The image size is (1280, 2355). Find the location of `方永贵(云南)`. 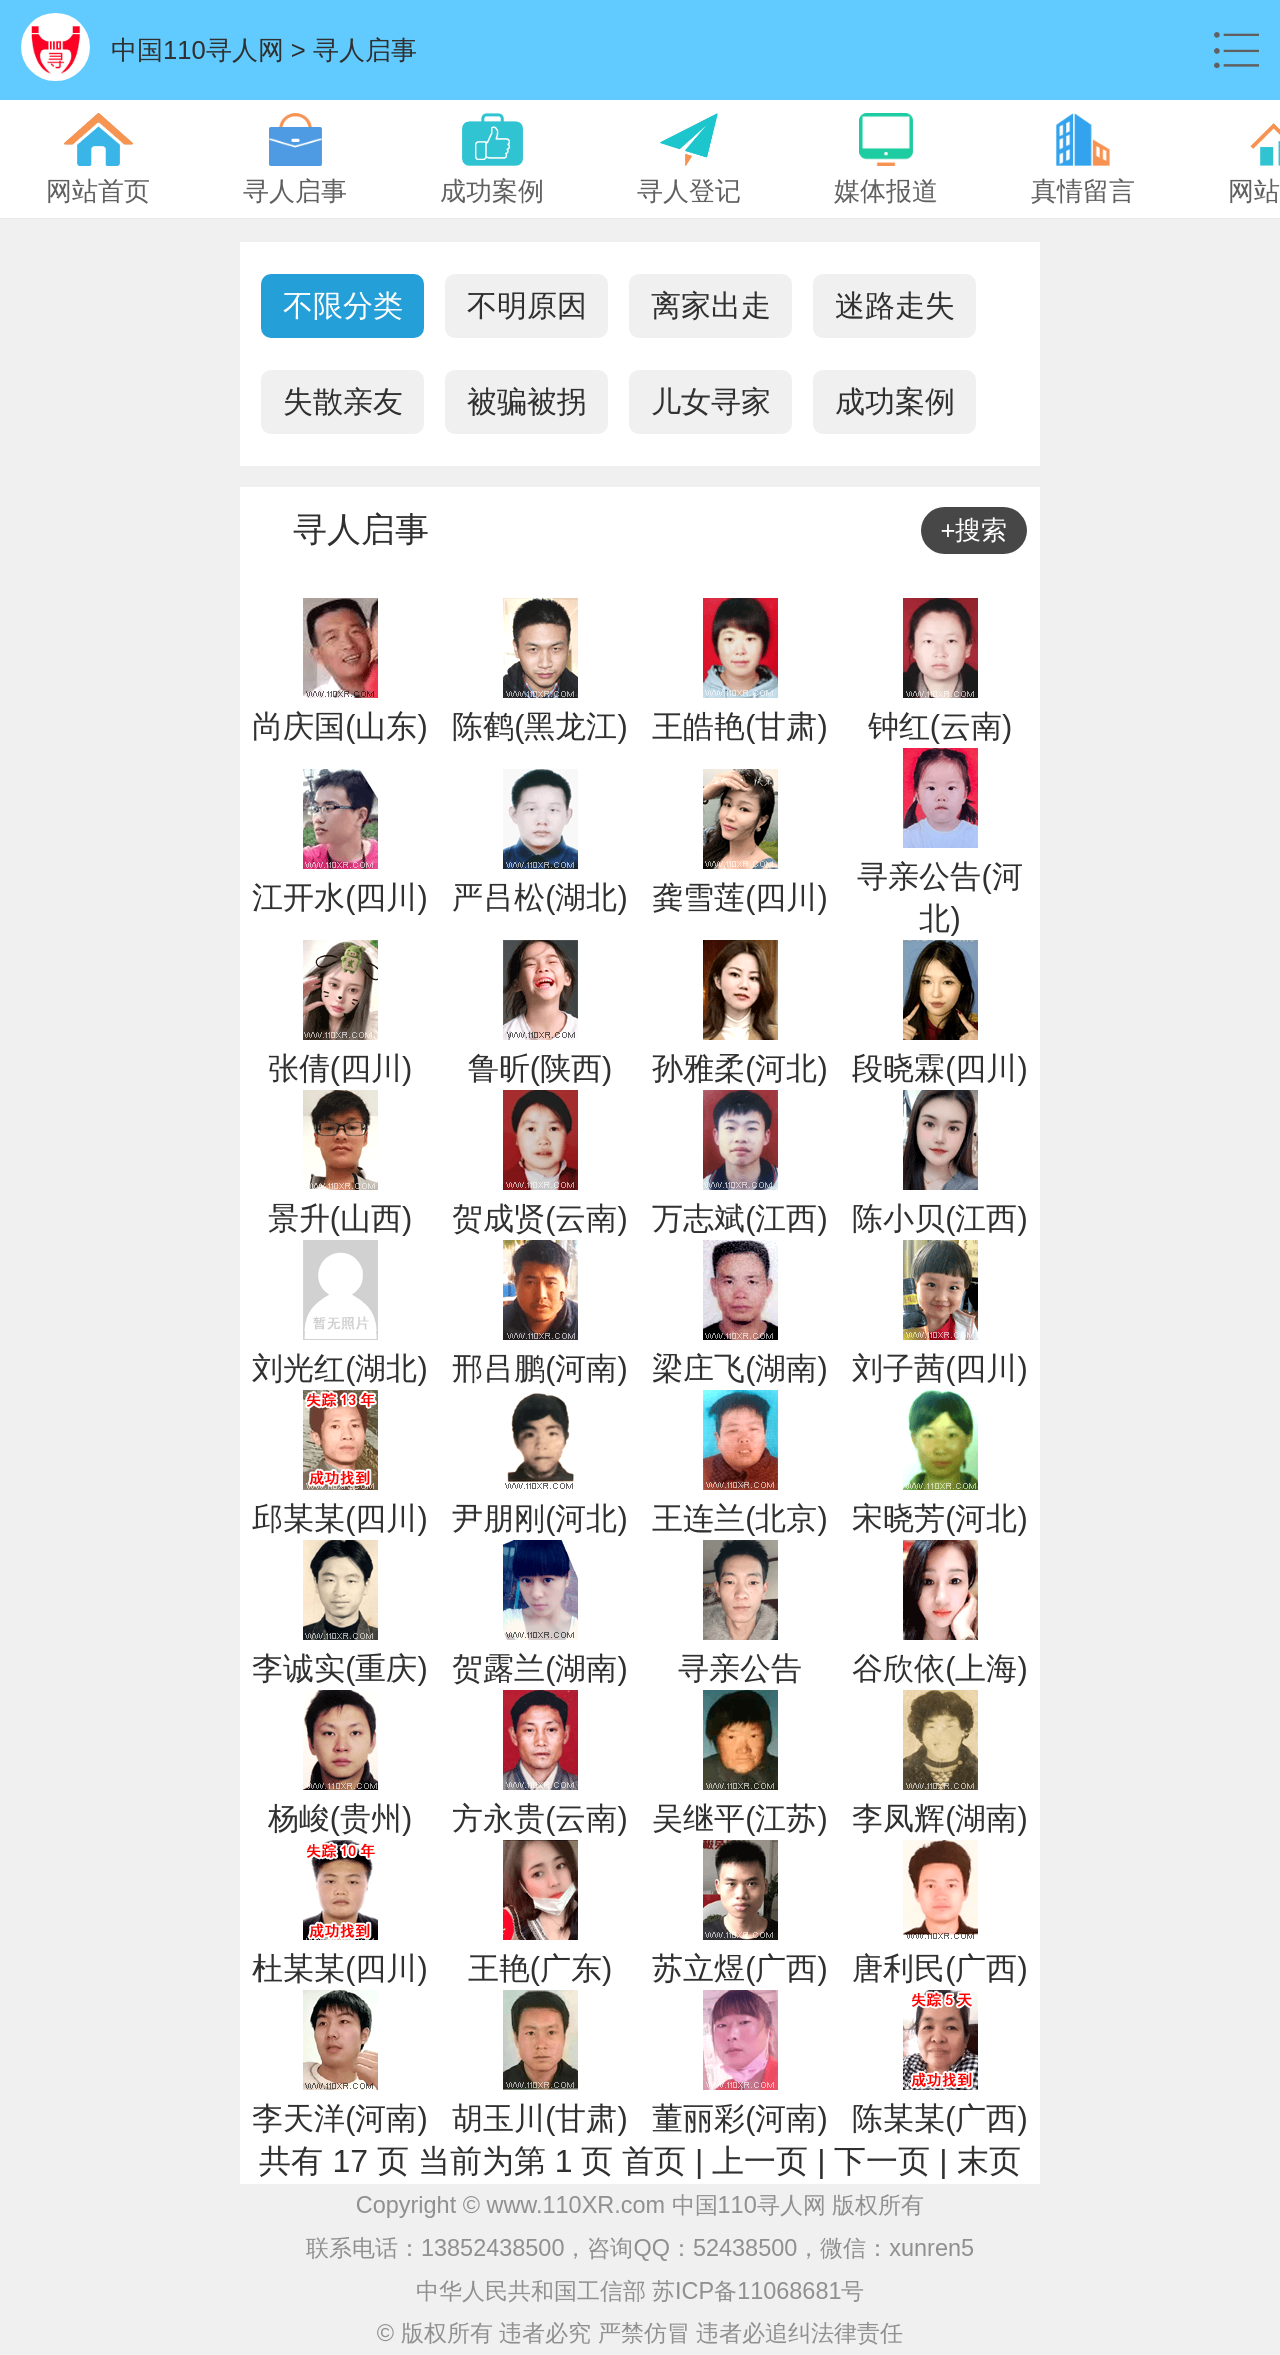

方永贵(云南) is located at coordinates (539, 1818).